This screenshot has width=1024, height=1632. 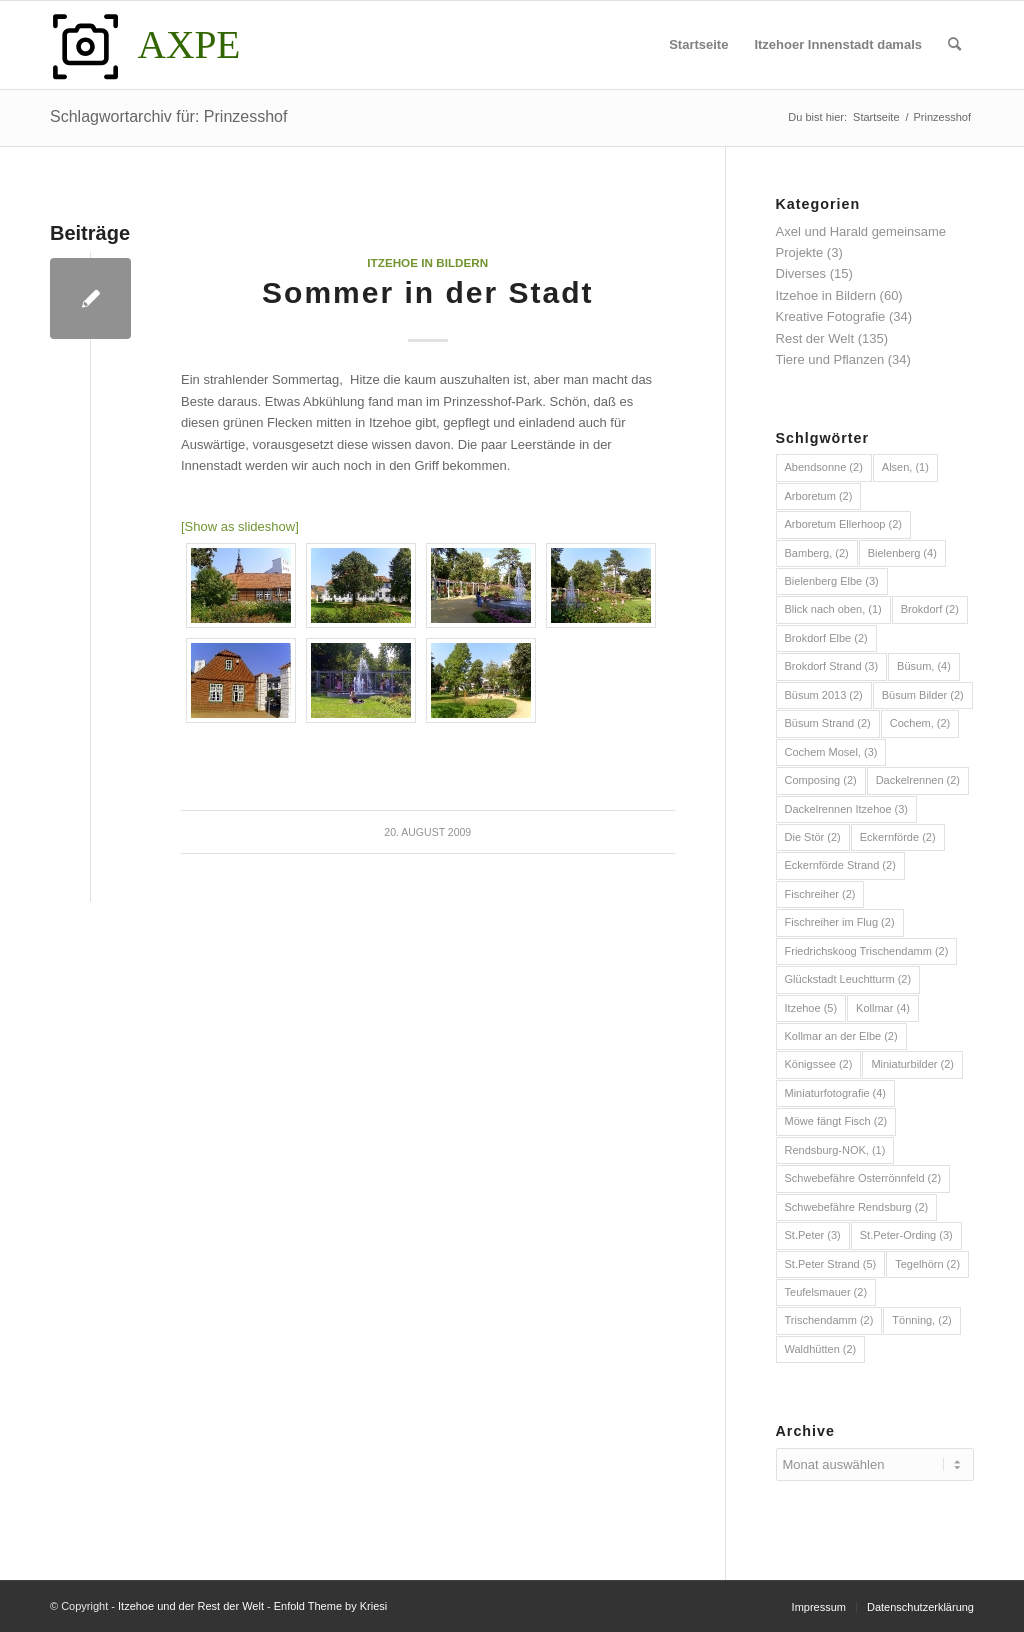 What do you see at coordinates (831, 752) in the screenshot?
I see `Cochem Mosel, [Cochem Mosel, (3 Einträge)]` at bounding box center [831, 752].